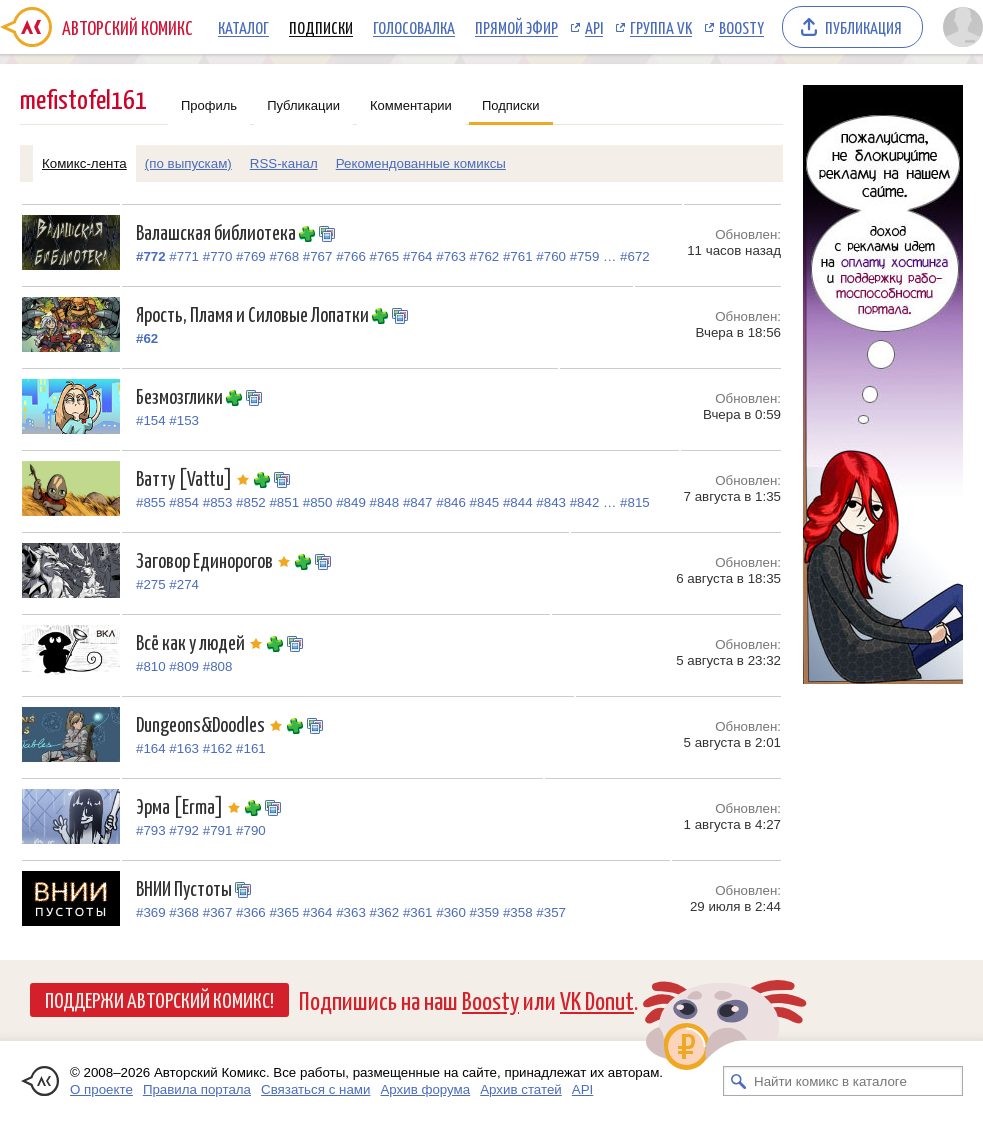 Image resolution: width=983 pixels, height=1122 pixels. Describe the element at coordinates (418, 256) in the screenshot. I see `#764` at that location.